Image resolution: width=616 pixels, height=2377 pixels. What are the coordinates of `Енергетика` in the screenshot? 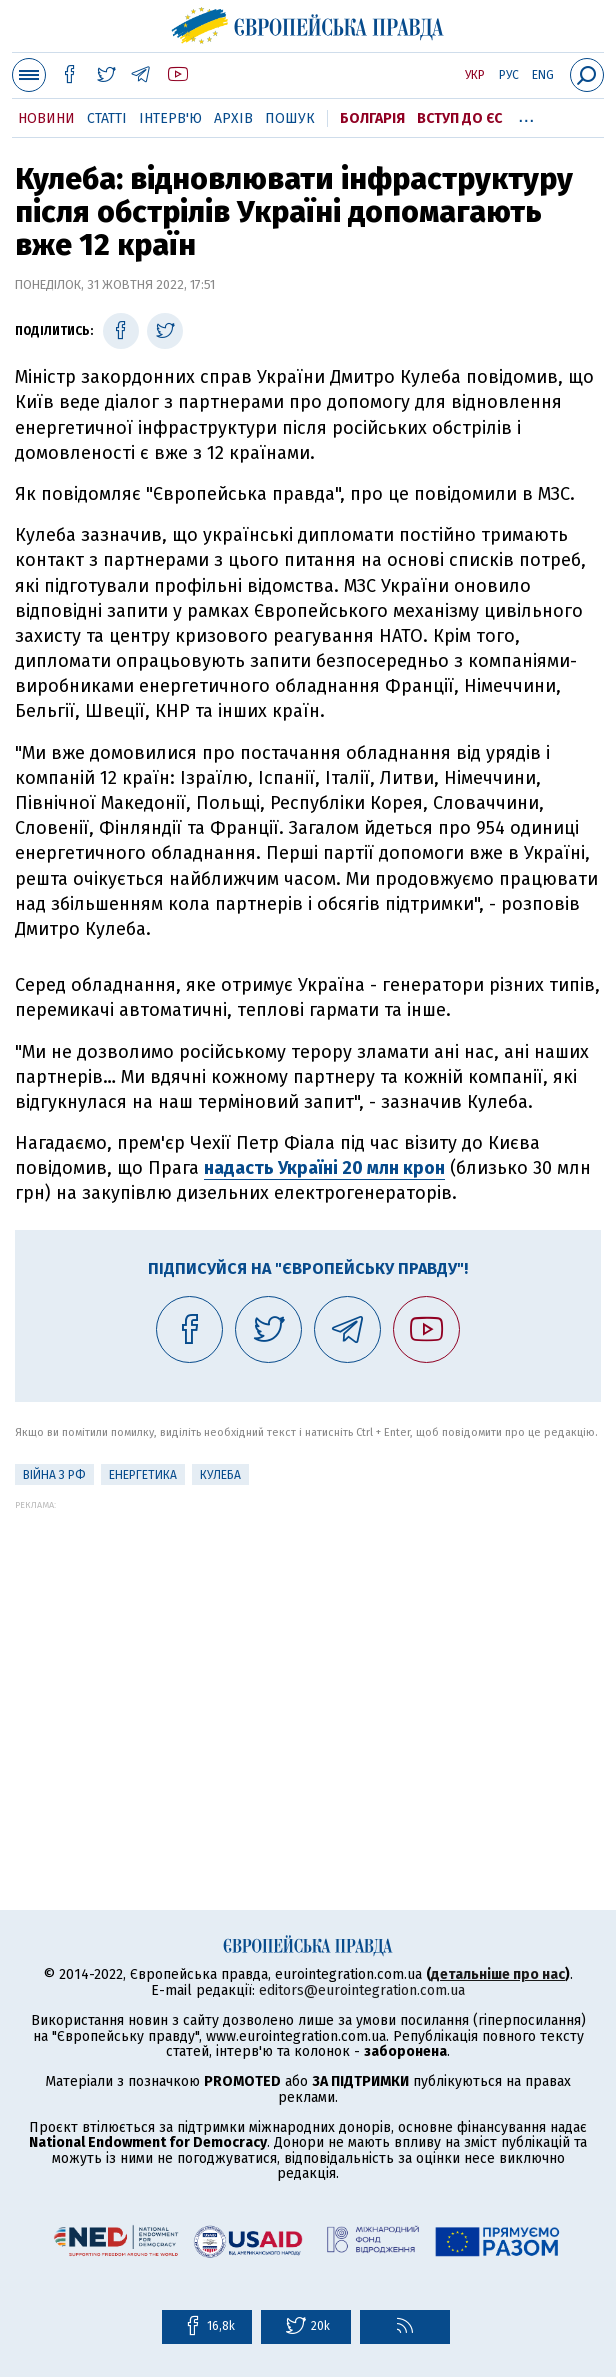 It's located at (143, 1475).